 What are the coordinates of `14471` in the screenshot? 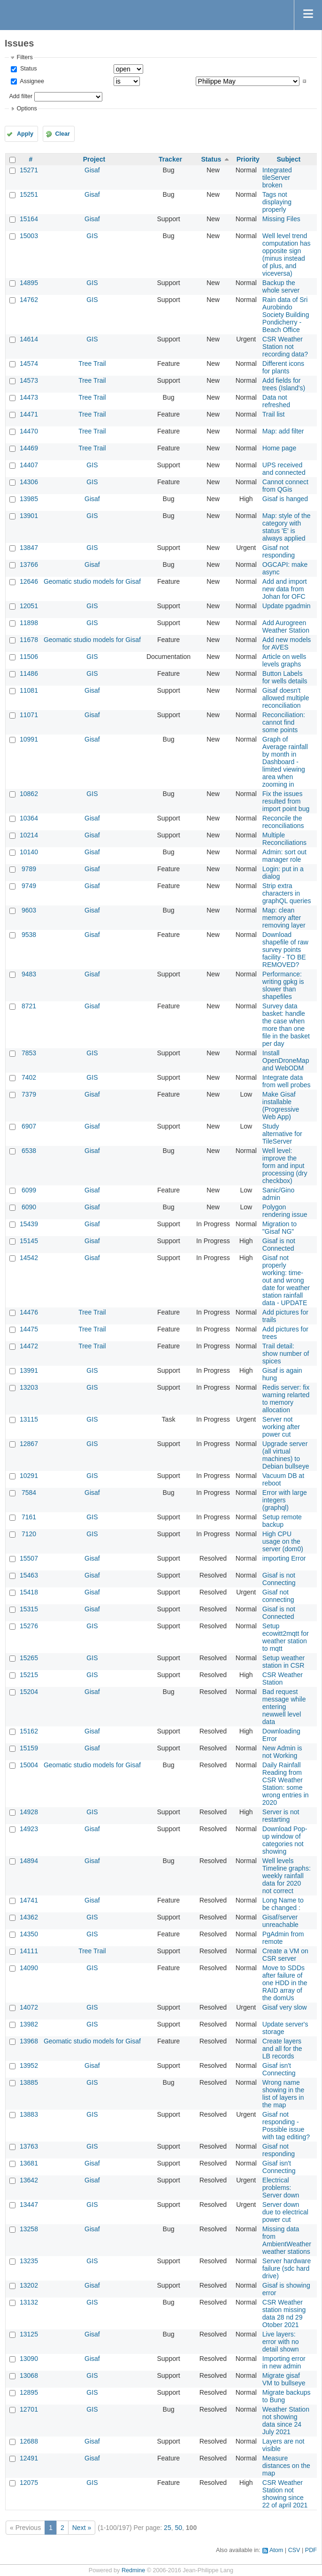 It's located at (29, 414).